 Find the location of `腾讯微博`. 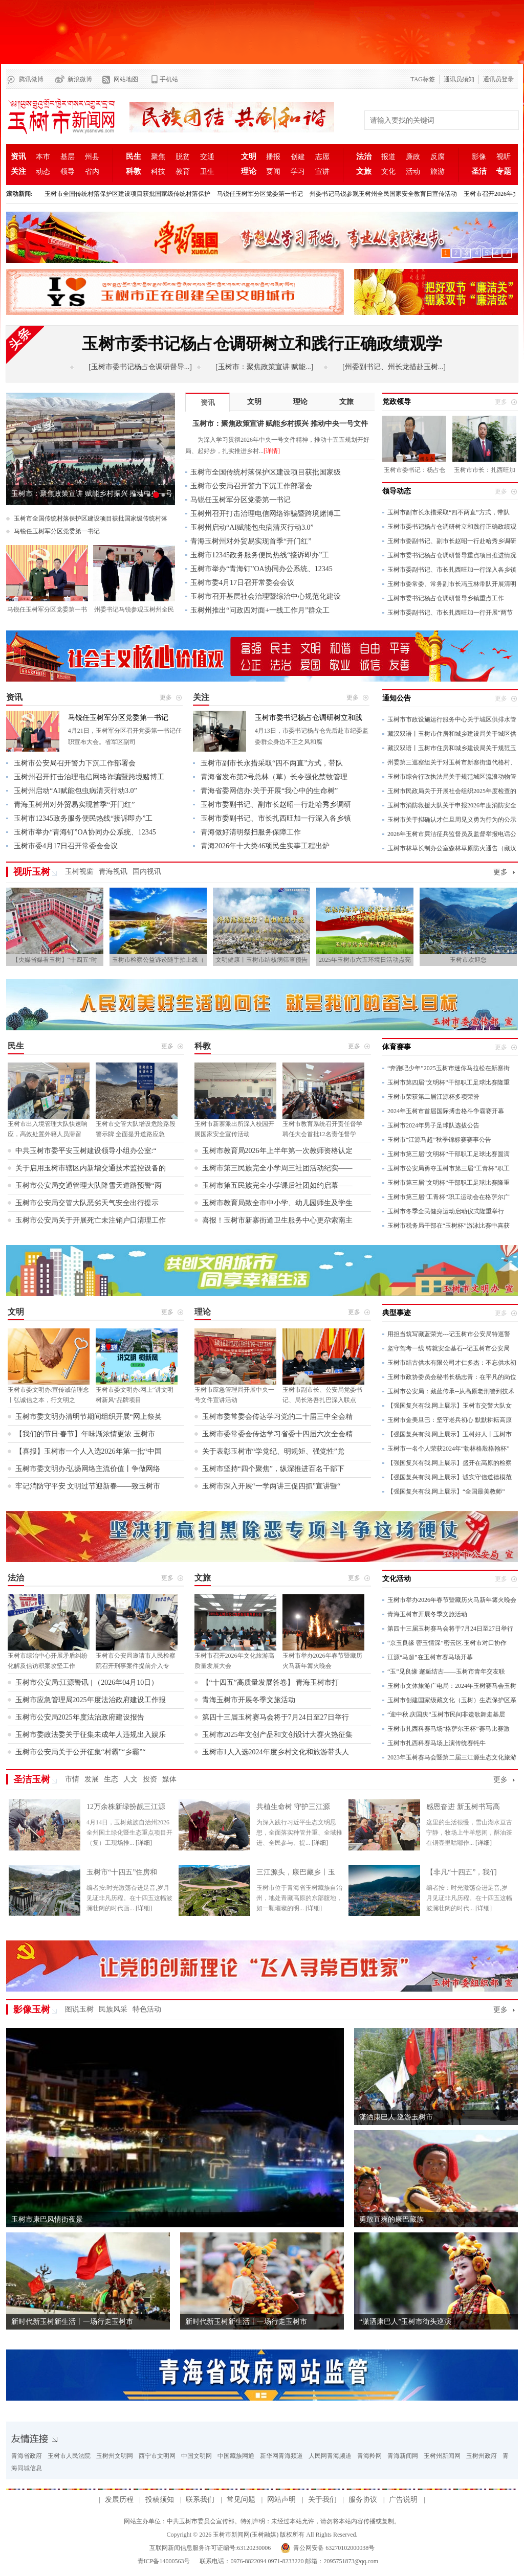

腾讯微博 is located at coordinates (31, 79).